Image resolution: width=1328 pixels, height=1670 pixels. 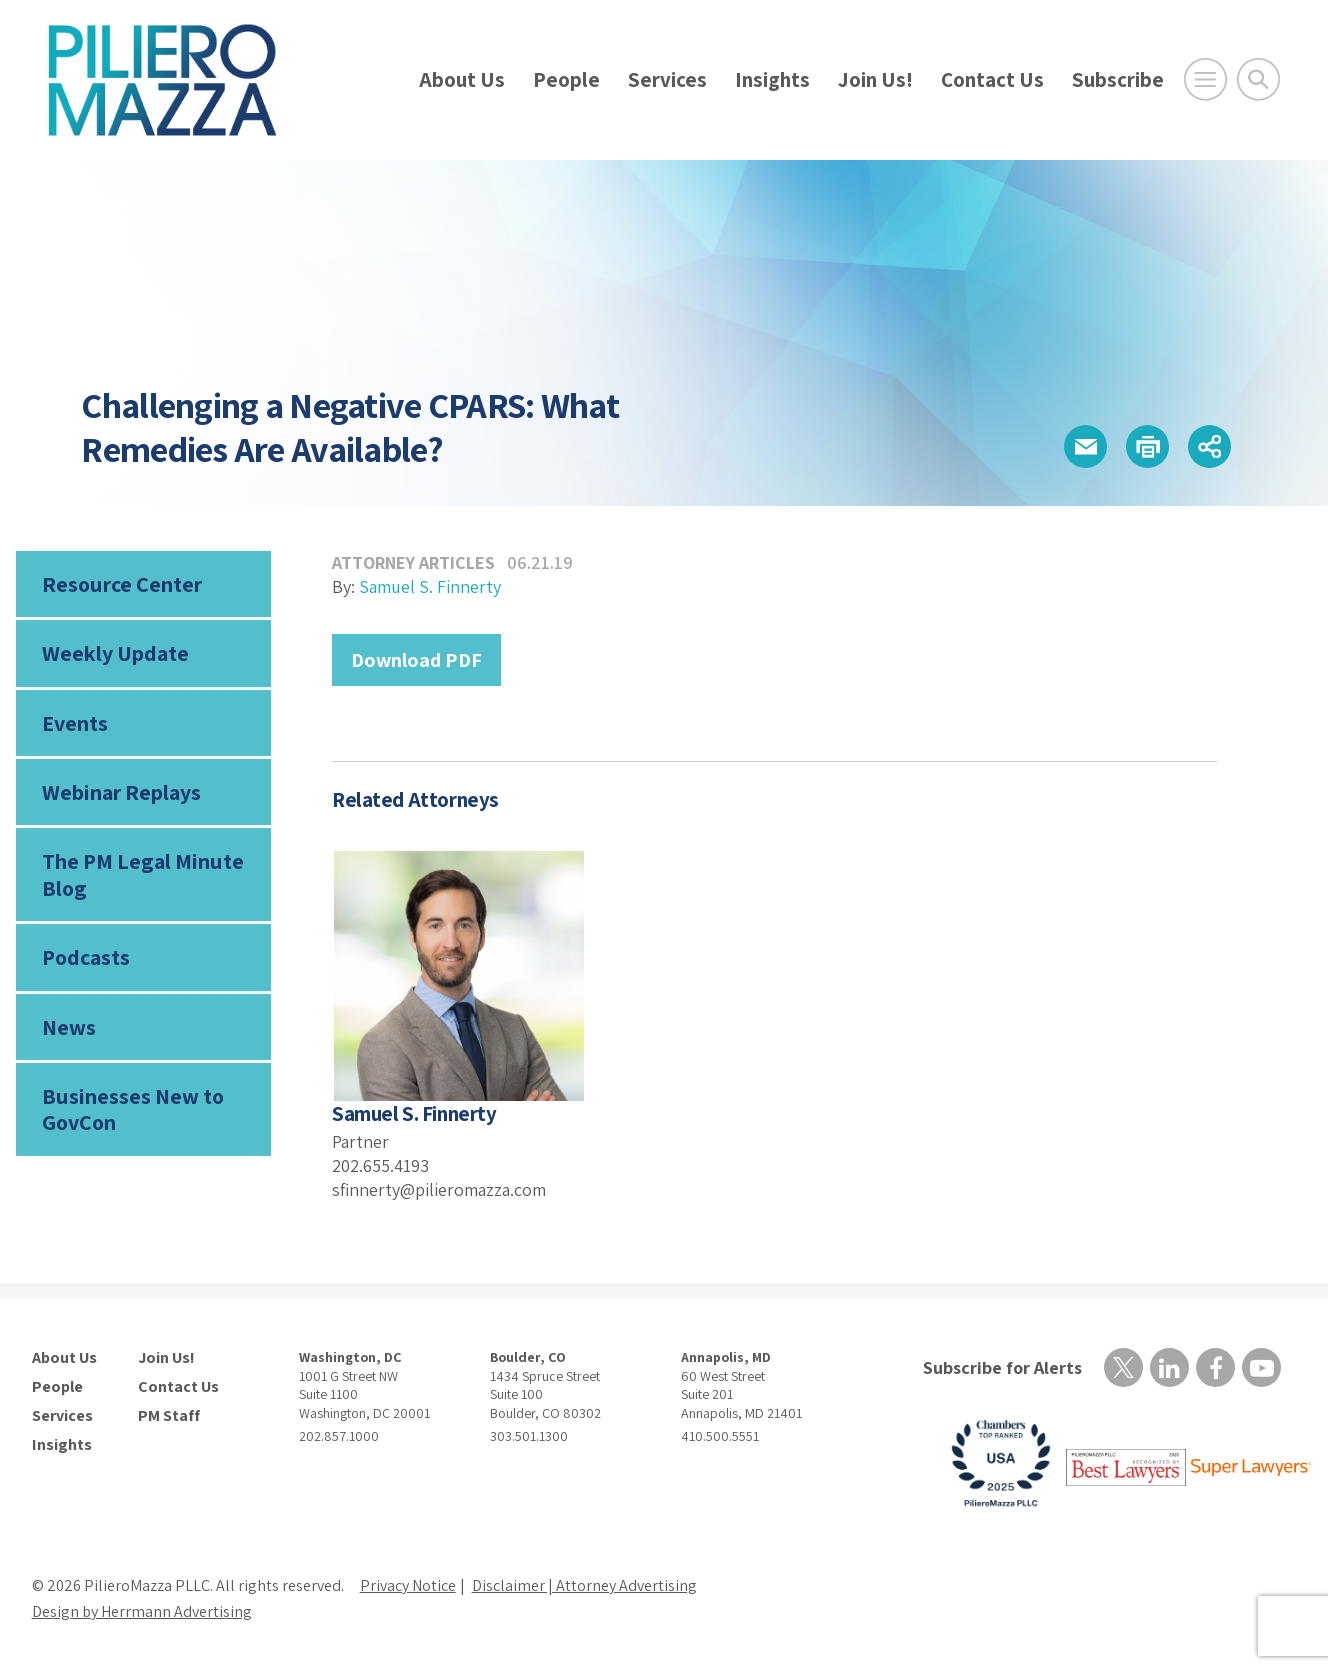 What do you see at coordinates (122, 584) in the screenshot?
I see `Resource Center` at bounding box center [122, 584].